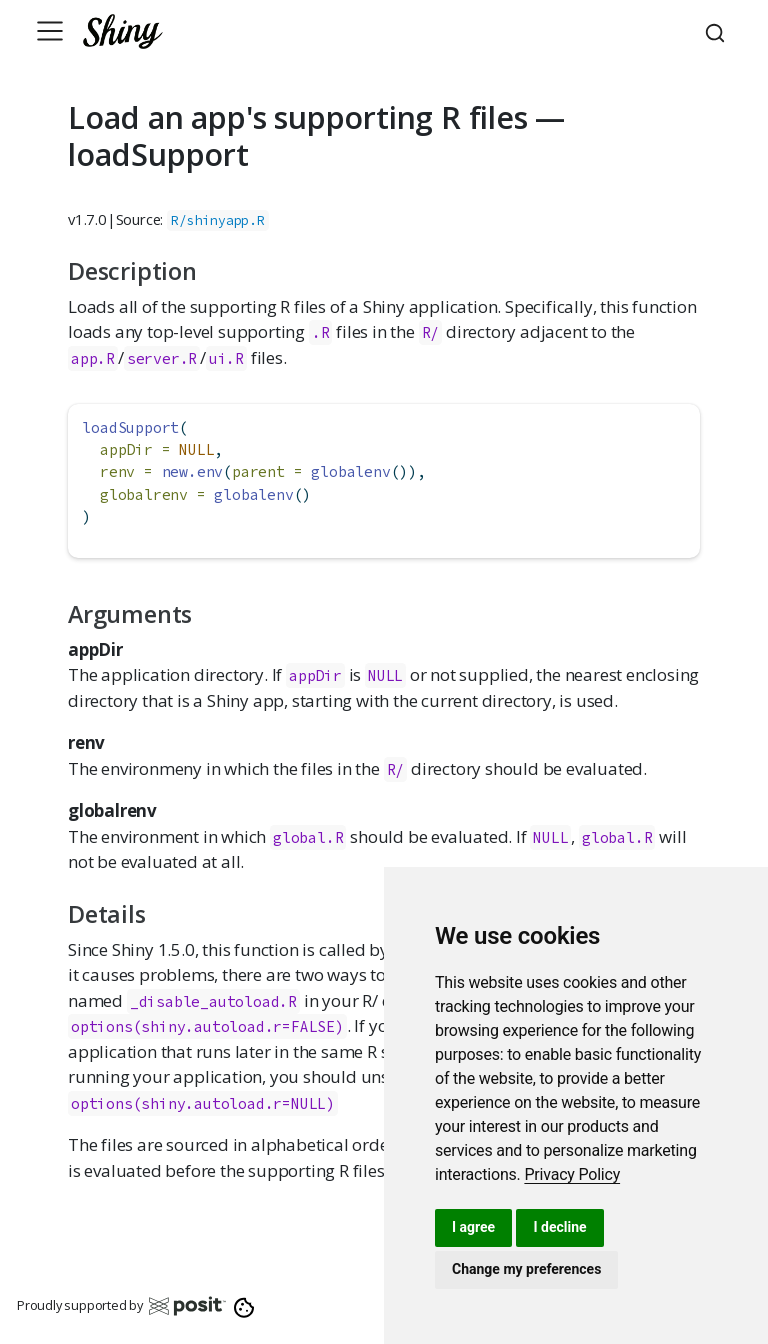  What do you see at coordinates (473, 1227) in the screenshot?
I see `I agree [button]` at bounding box center [473, 1227].